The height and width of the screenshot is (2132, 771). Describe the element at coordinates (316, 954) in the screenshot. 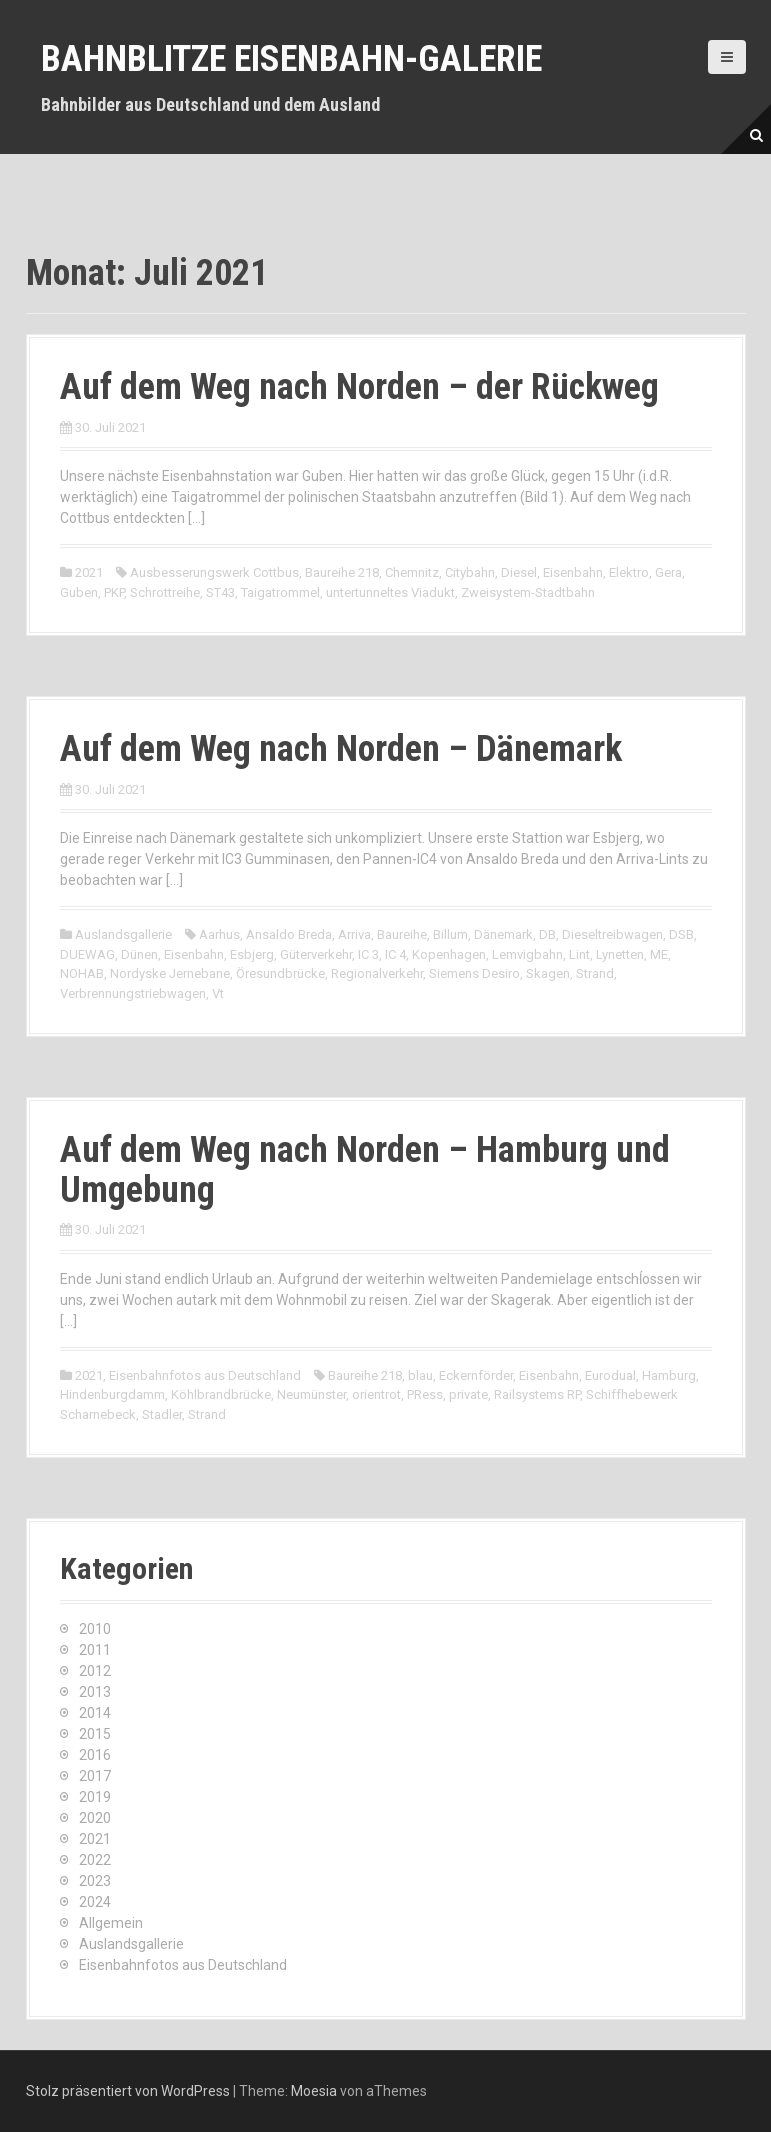

I see `Güterverkehr` at that location.